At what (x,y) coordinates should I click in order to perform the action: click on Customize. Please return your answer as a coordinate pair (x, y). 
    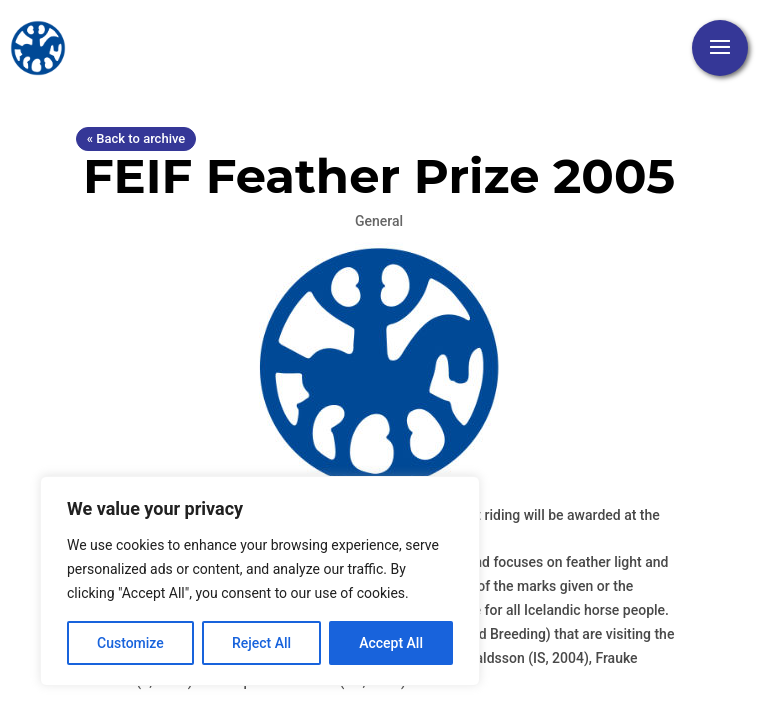
    Looking at the image, I should click on (130, 643).